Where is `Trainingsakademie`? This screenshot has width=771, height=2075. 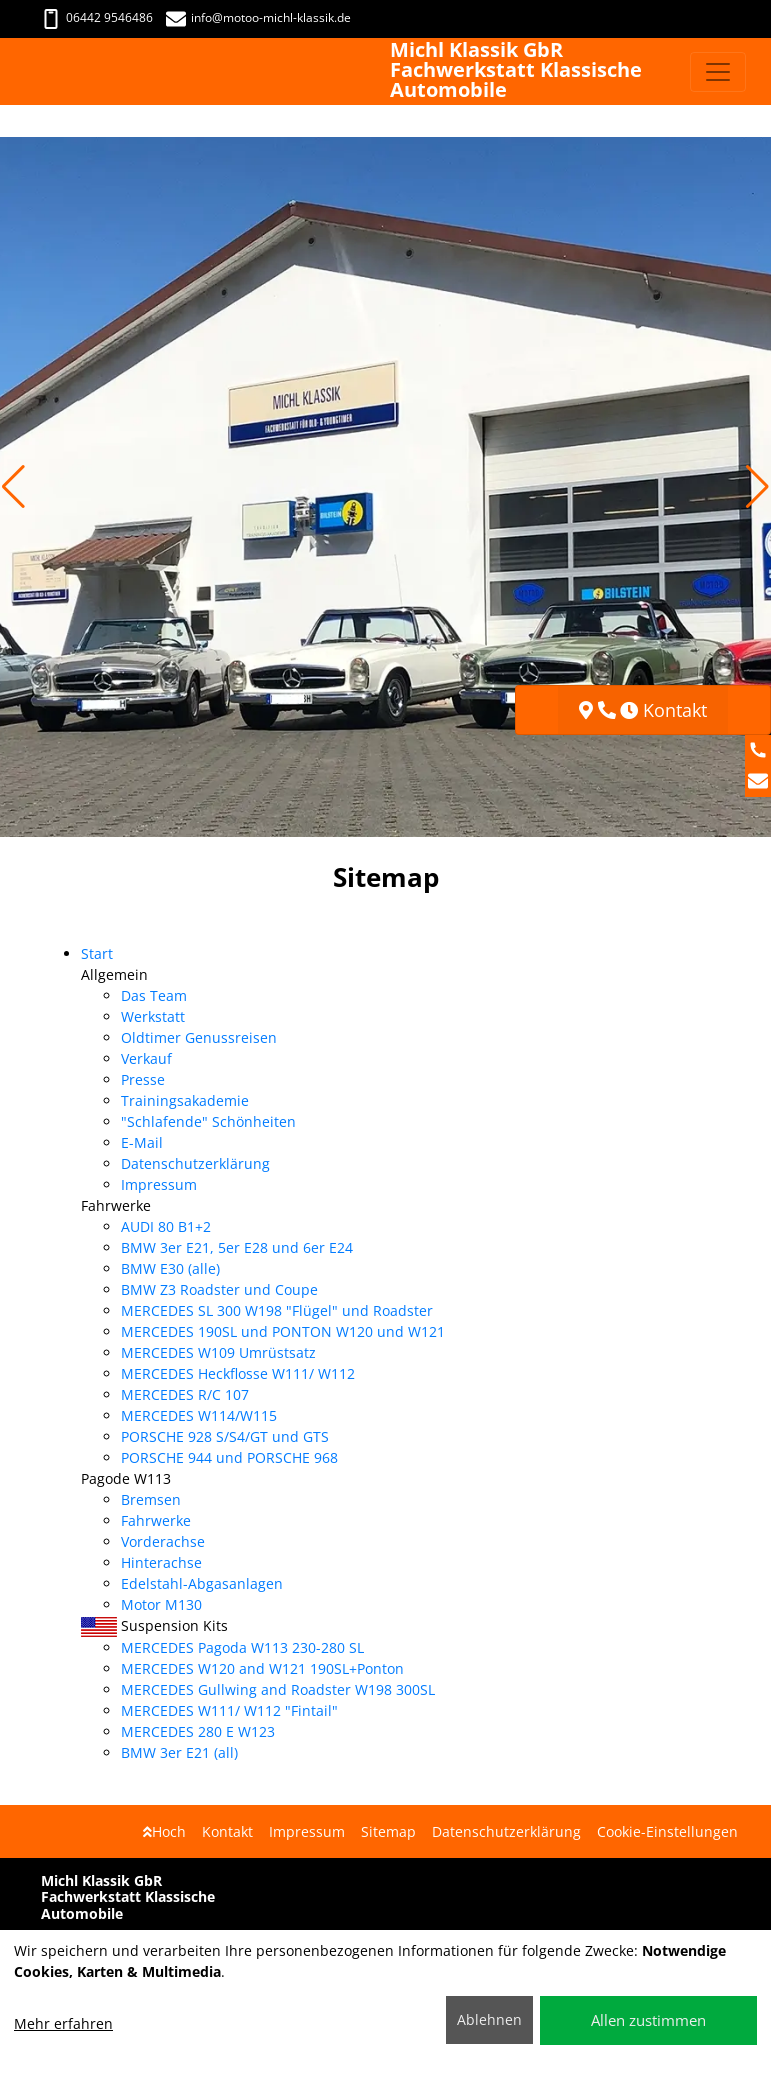 Trainingsakademie is located at coordinates (185, 1100).